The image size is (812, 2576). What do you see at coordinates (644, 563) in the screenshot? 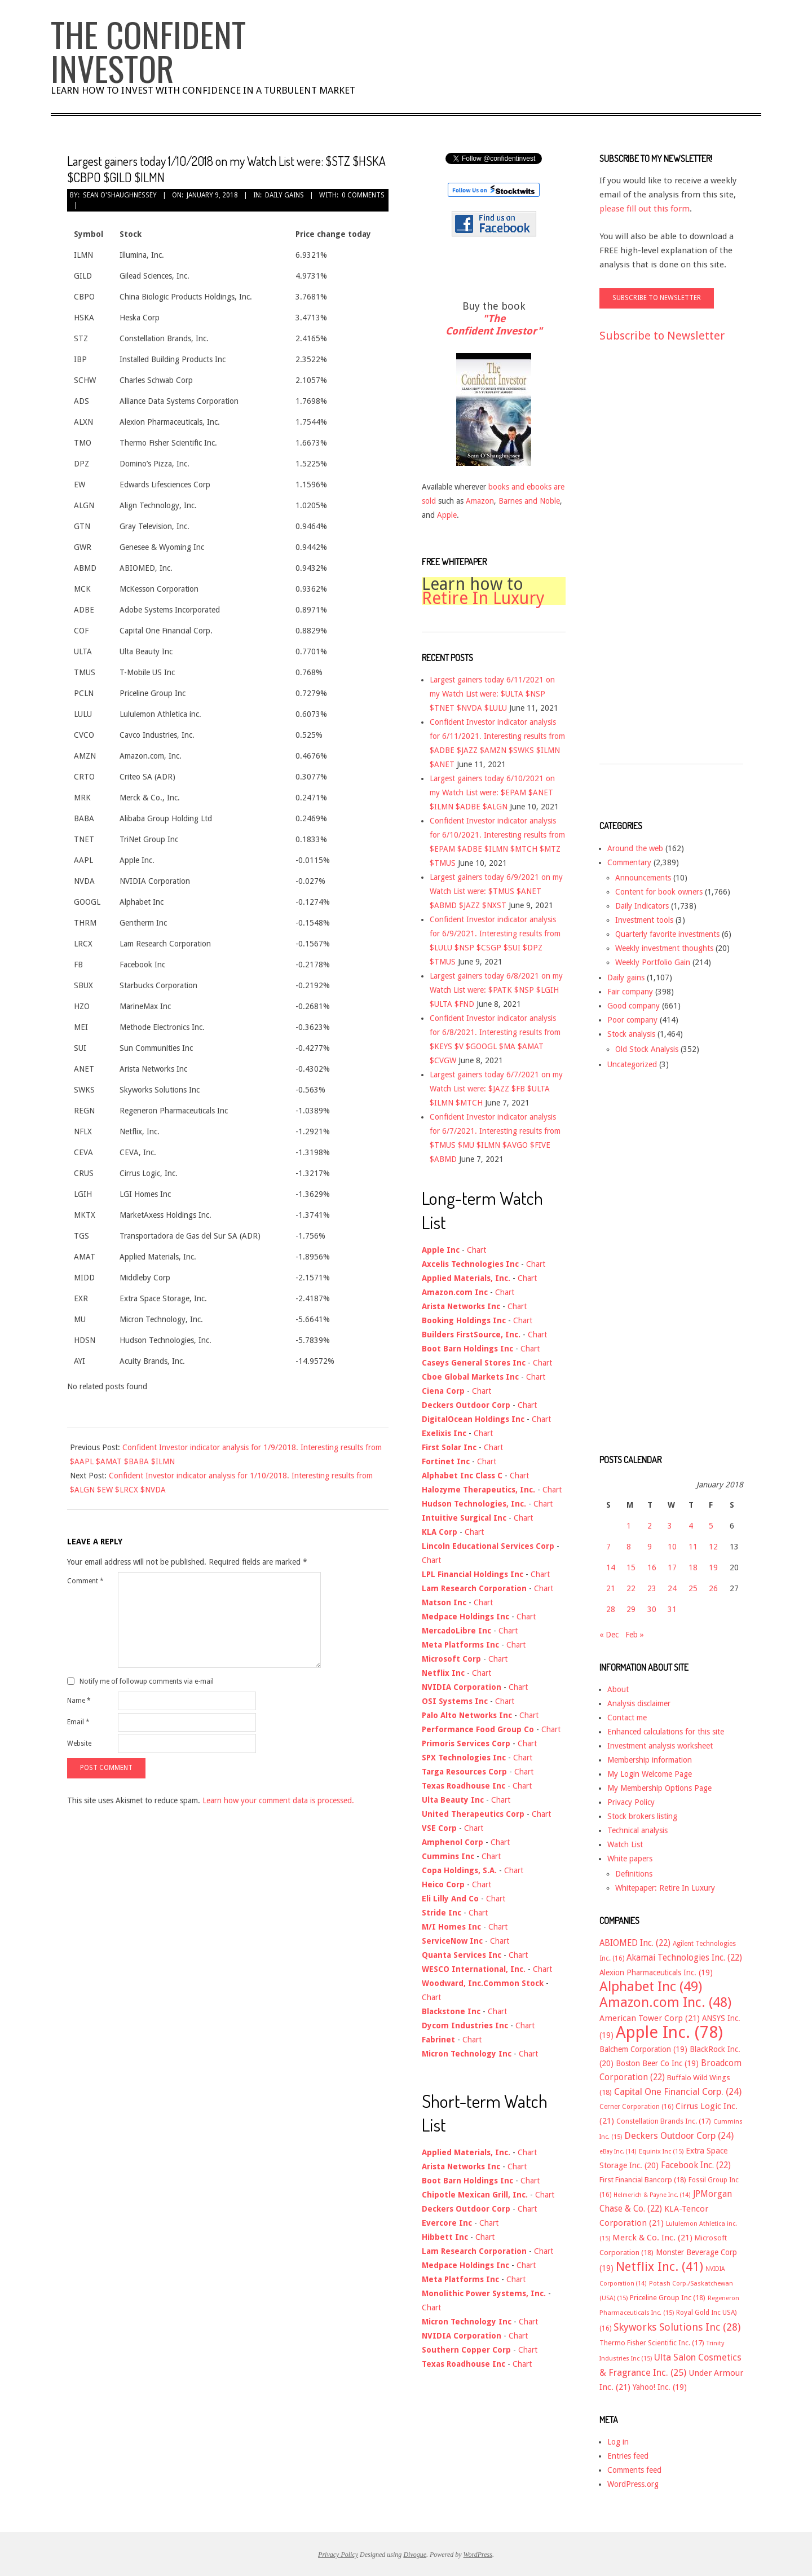
I see `[Advertisement]` at bounding box center [644, 563].